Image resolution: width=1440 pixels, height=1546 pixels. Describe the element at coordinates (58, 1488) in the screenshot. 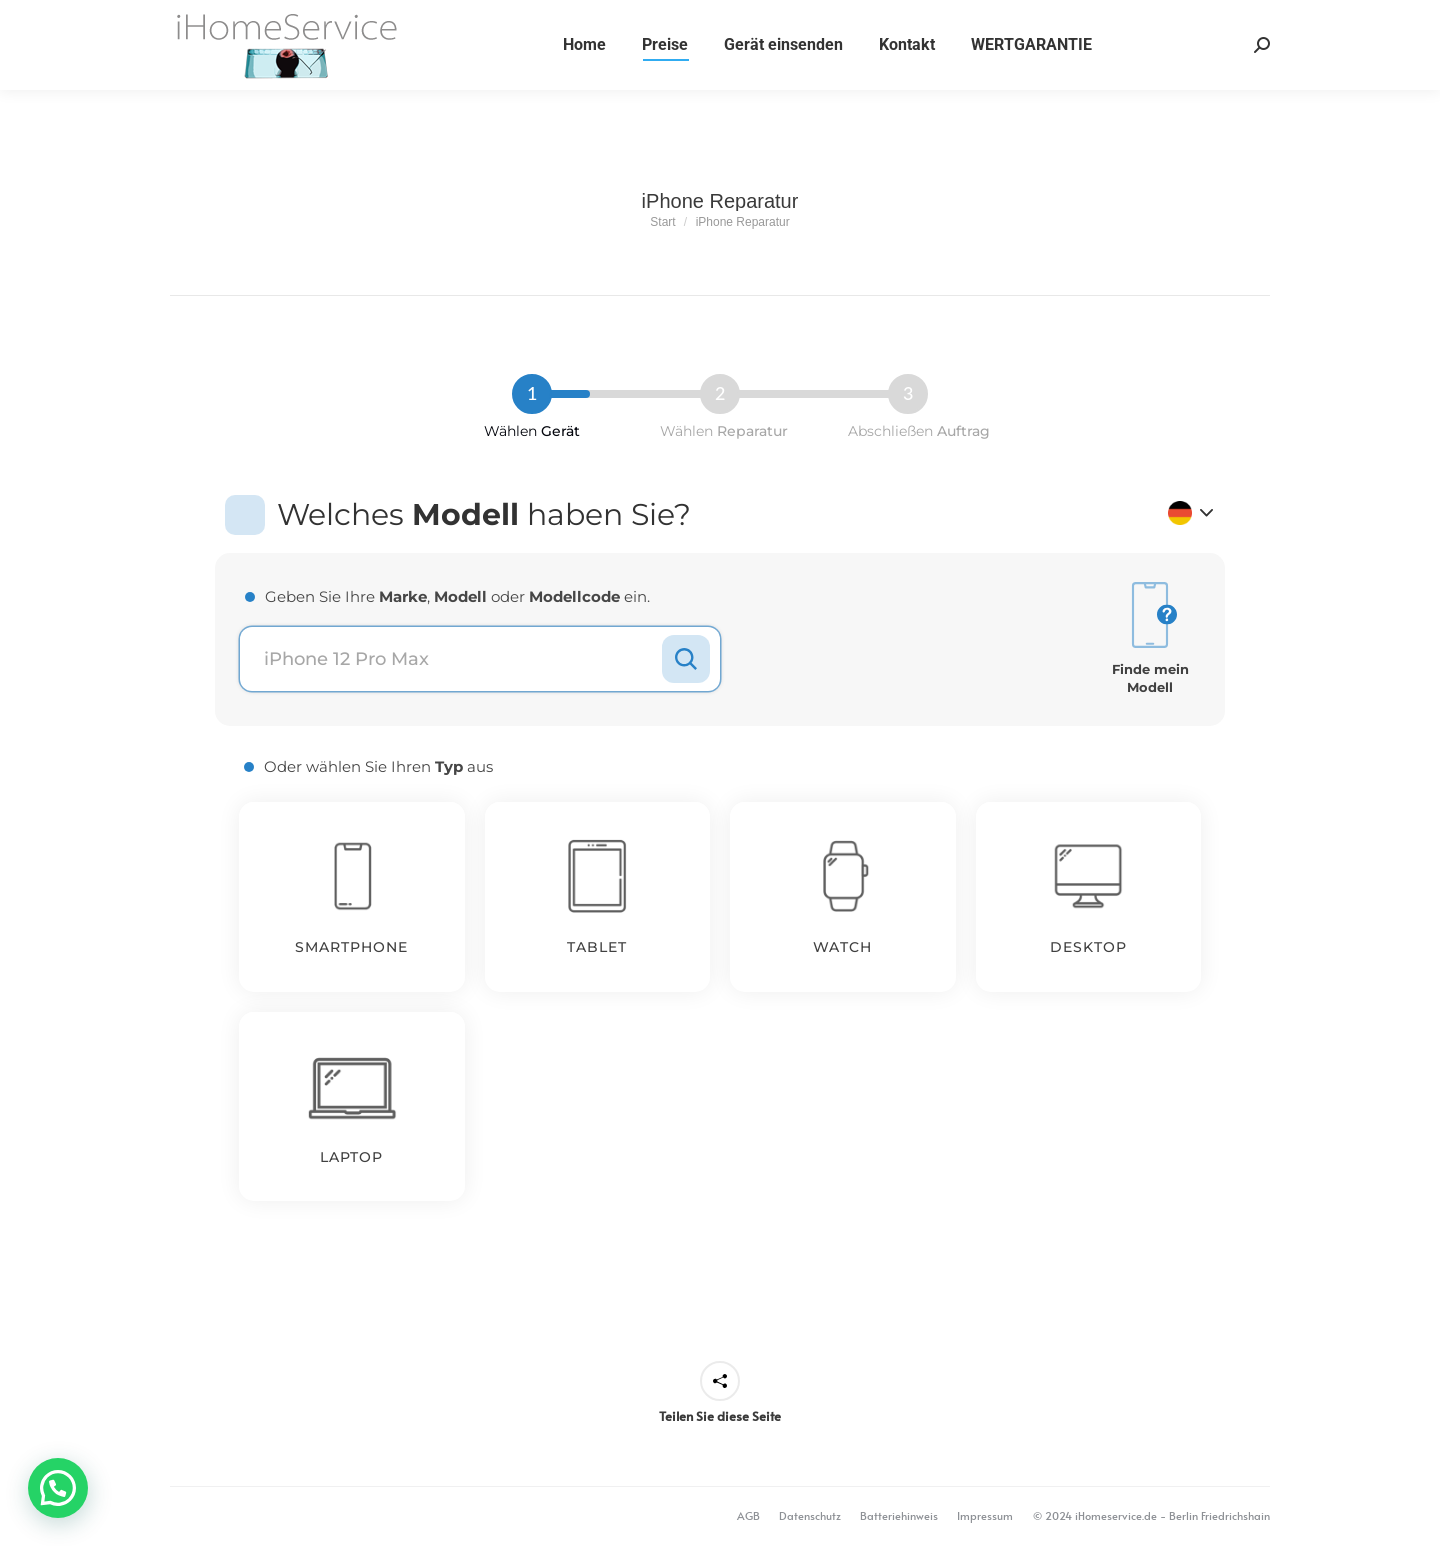

I see `[button]` at that location.